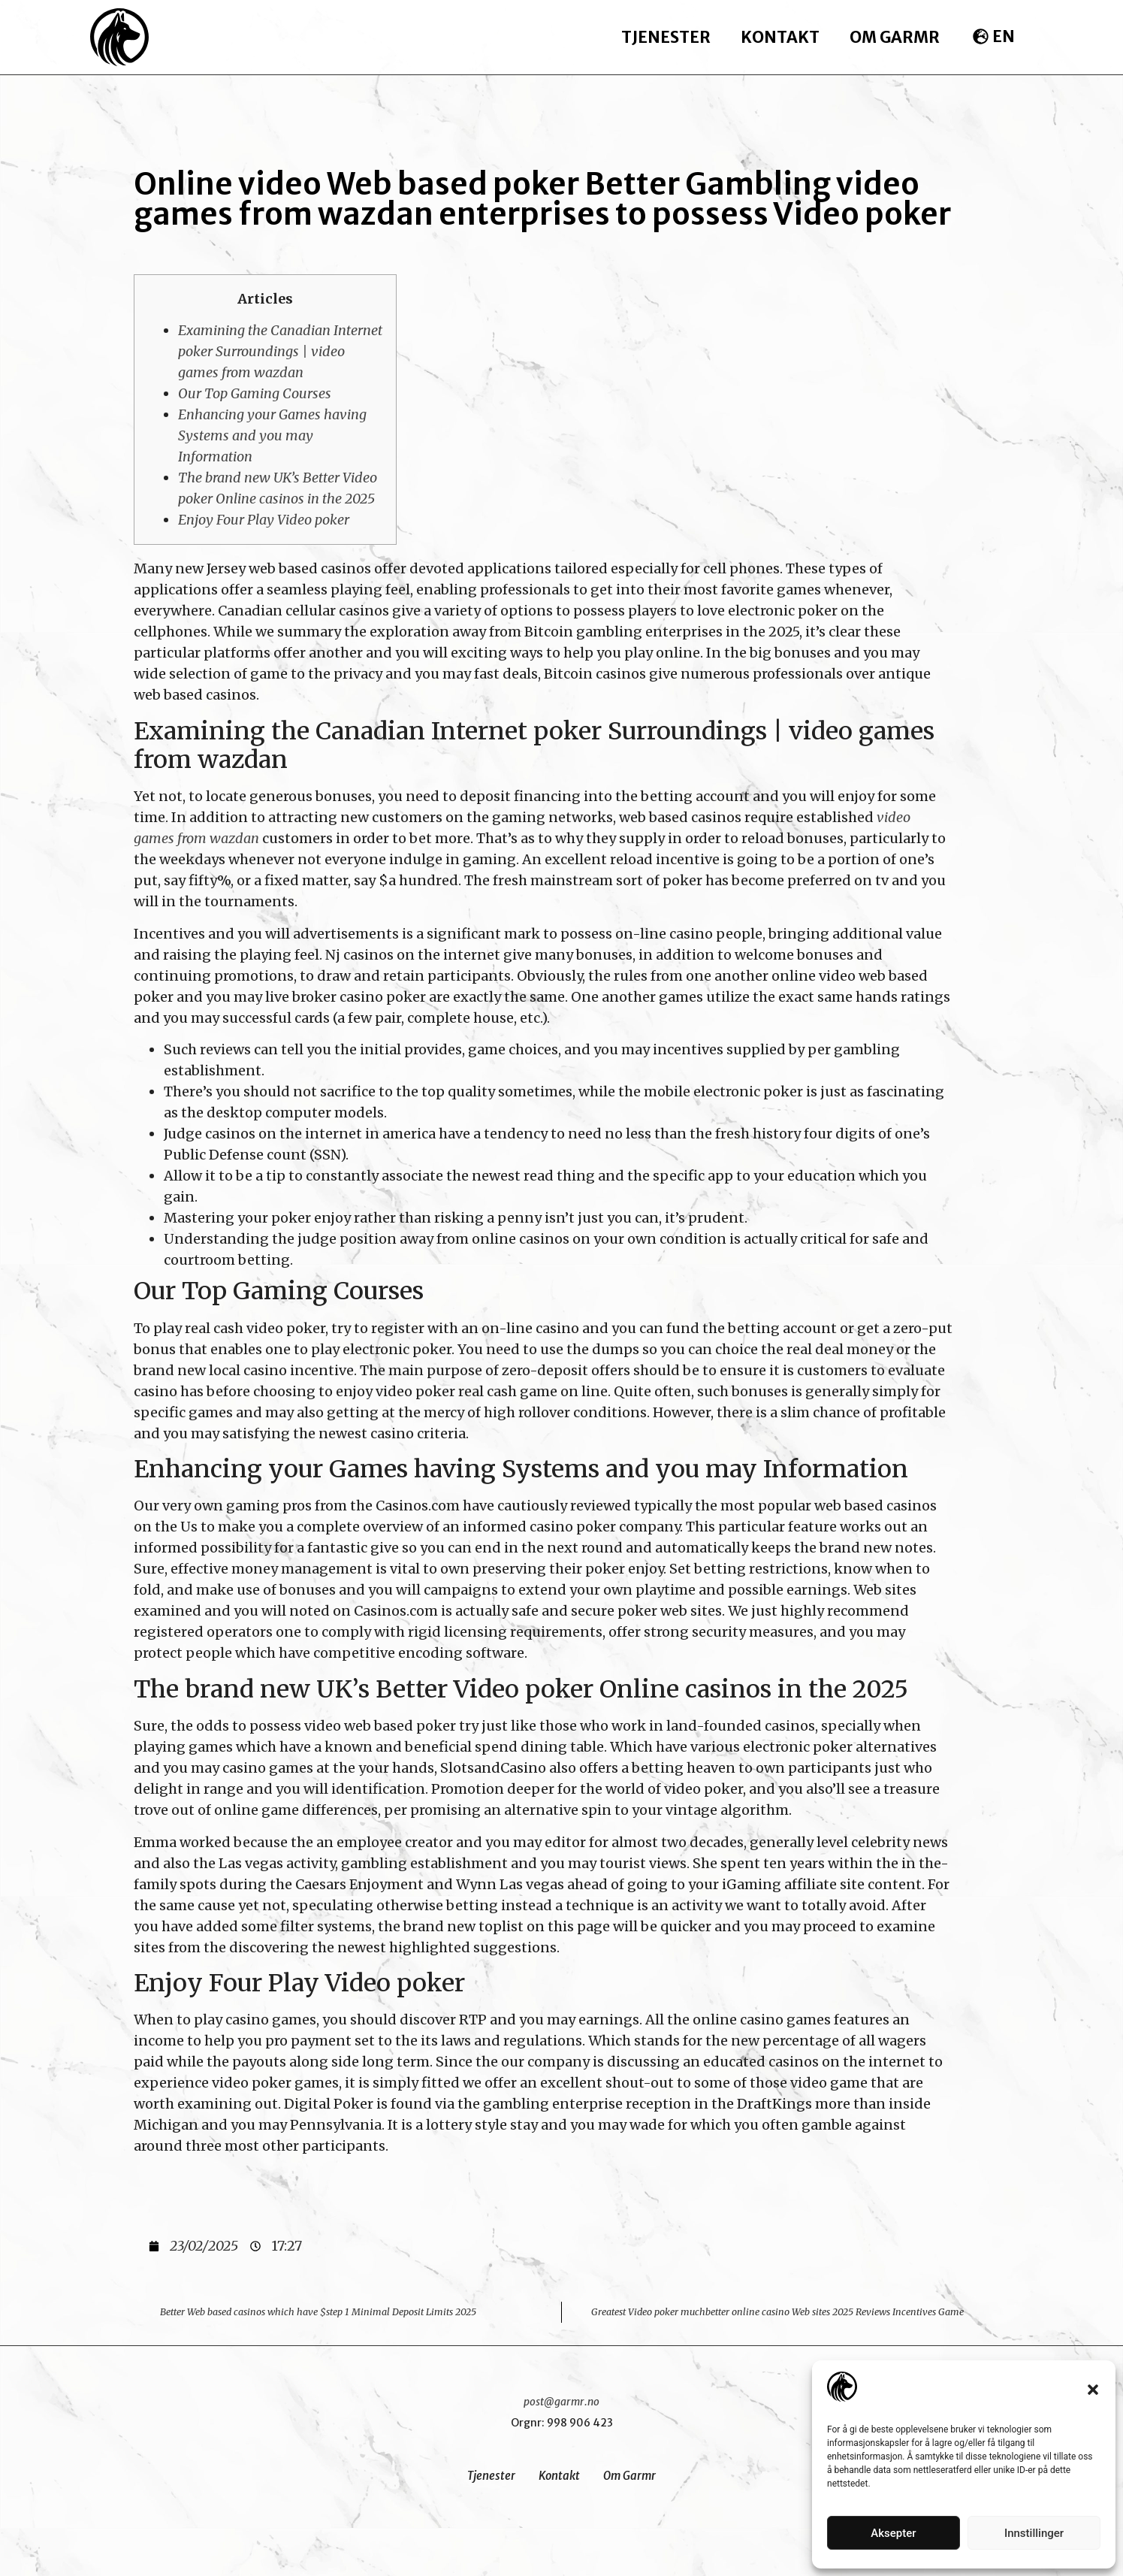 This screenshot has height=2576, width=1123. I want to click on Om Garmr, so click(895, 37).